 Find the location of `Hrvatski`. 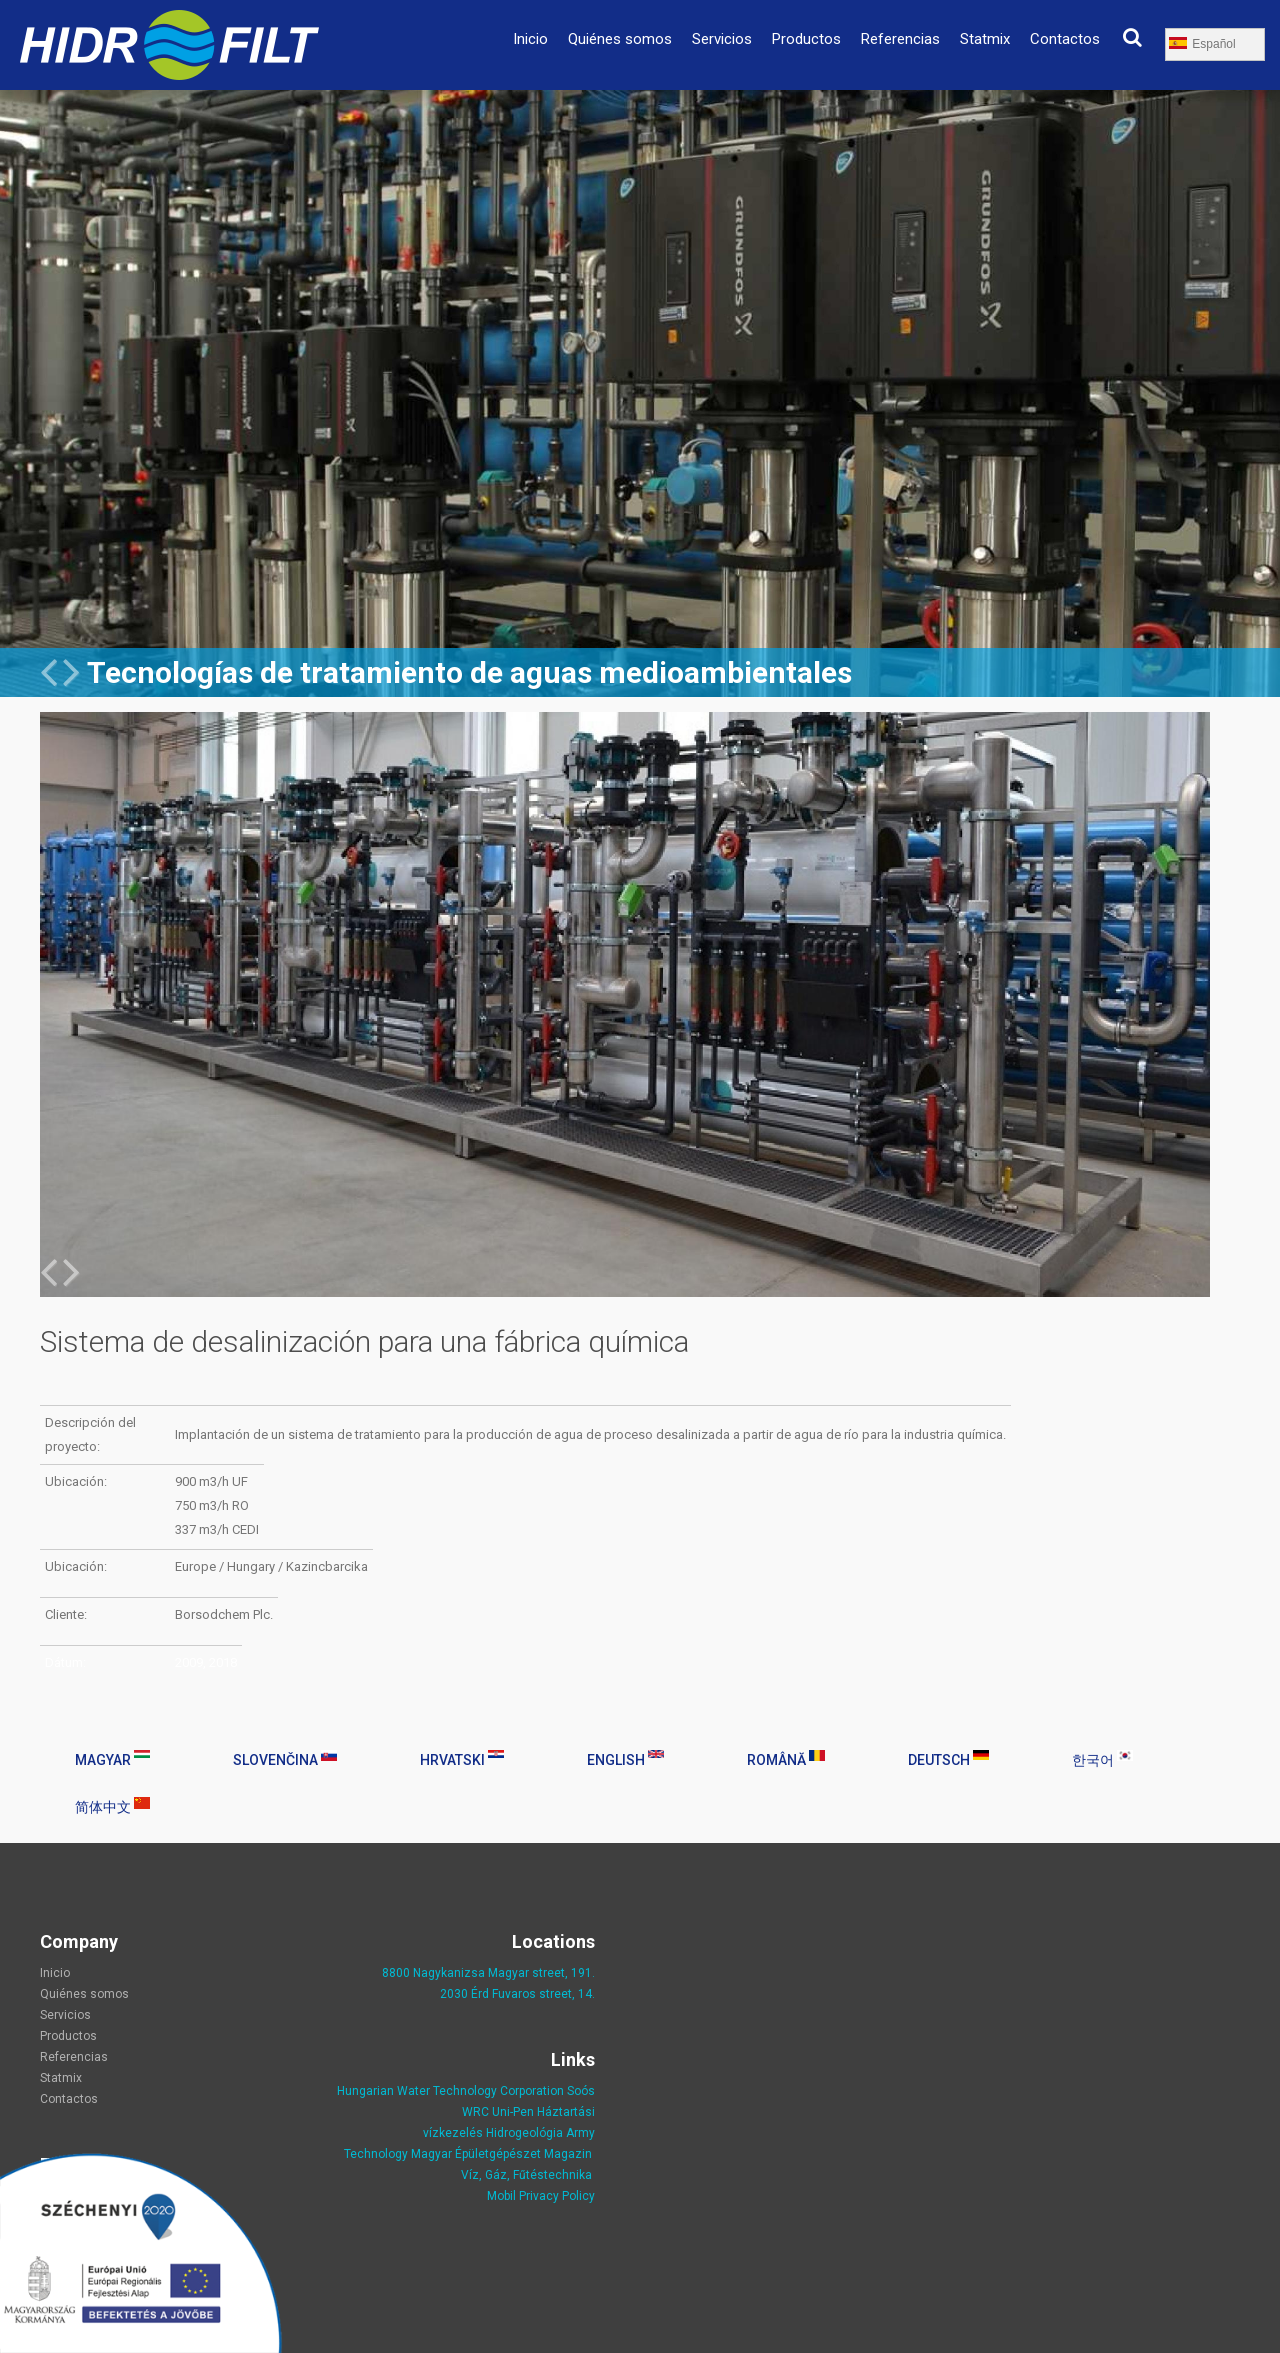

Hrvatski is located at coordinates (462, 1759).